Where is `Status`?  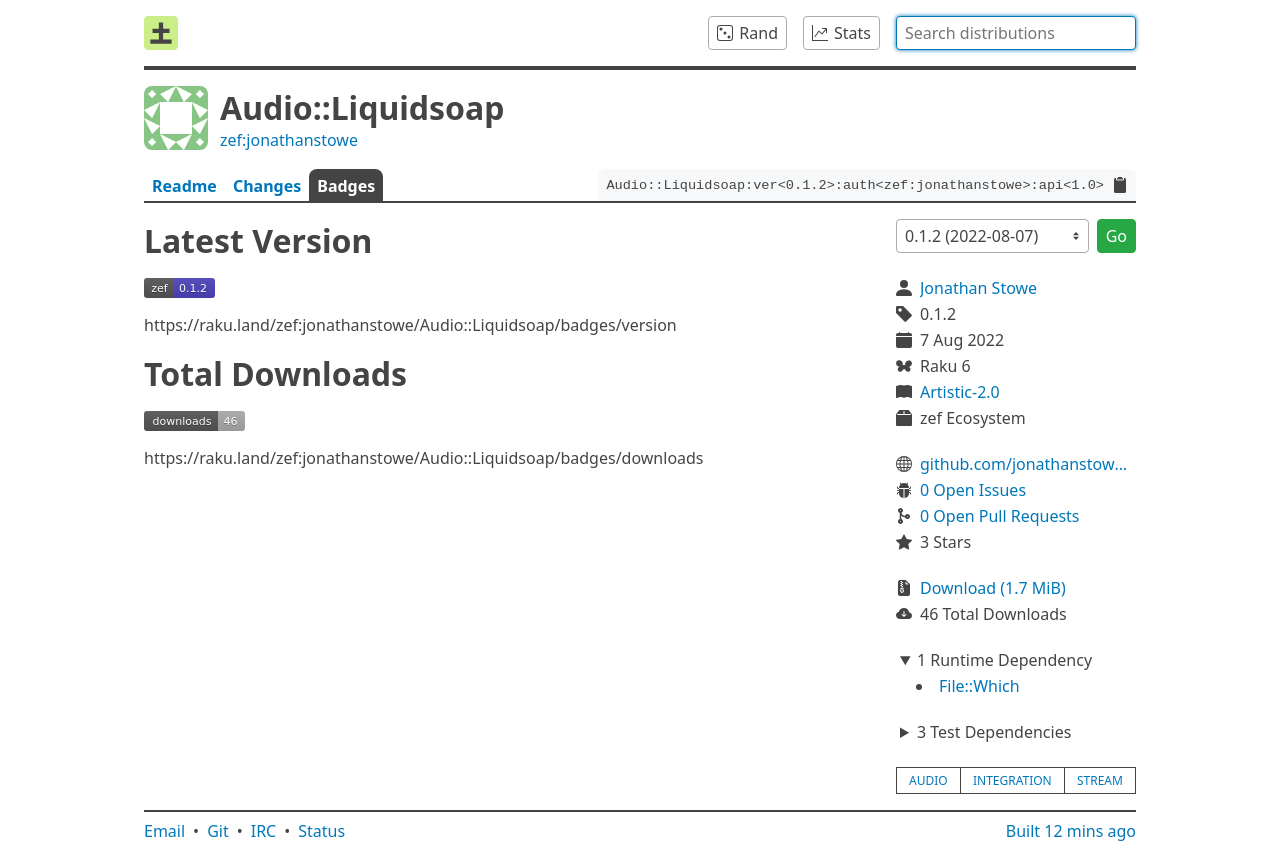
Status is located at coordinates (321, 831).